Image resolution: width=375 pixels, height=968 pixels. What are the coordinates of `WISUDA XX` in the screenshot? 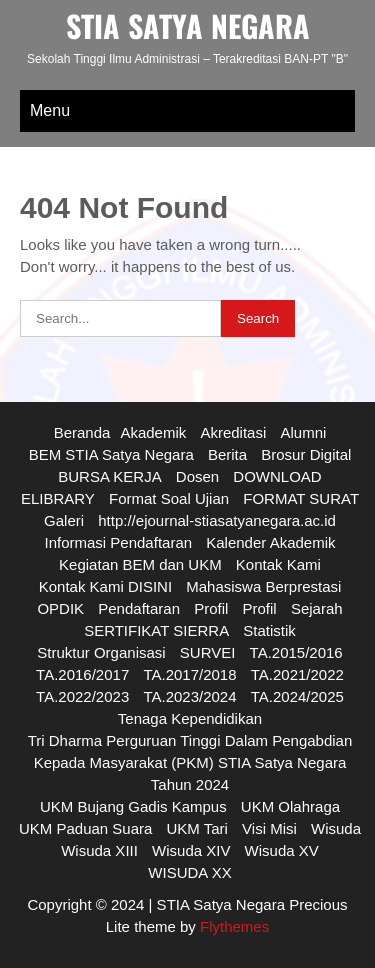 It's located at (189, 872).